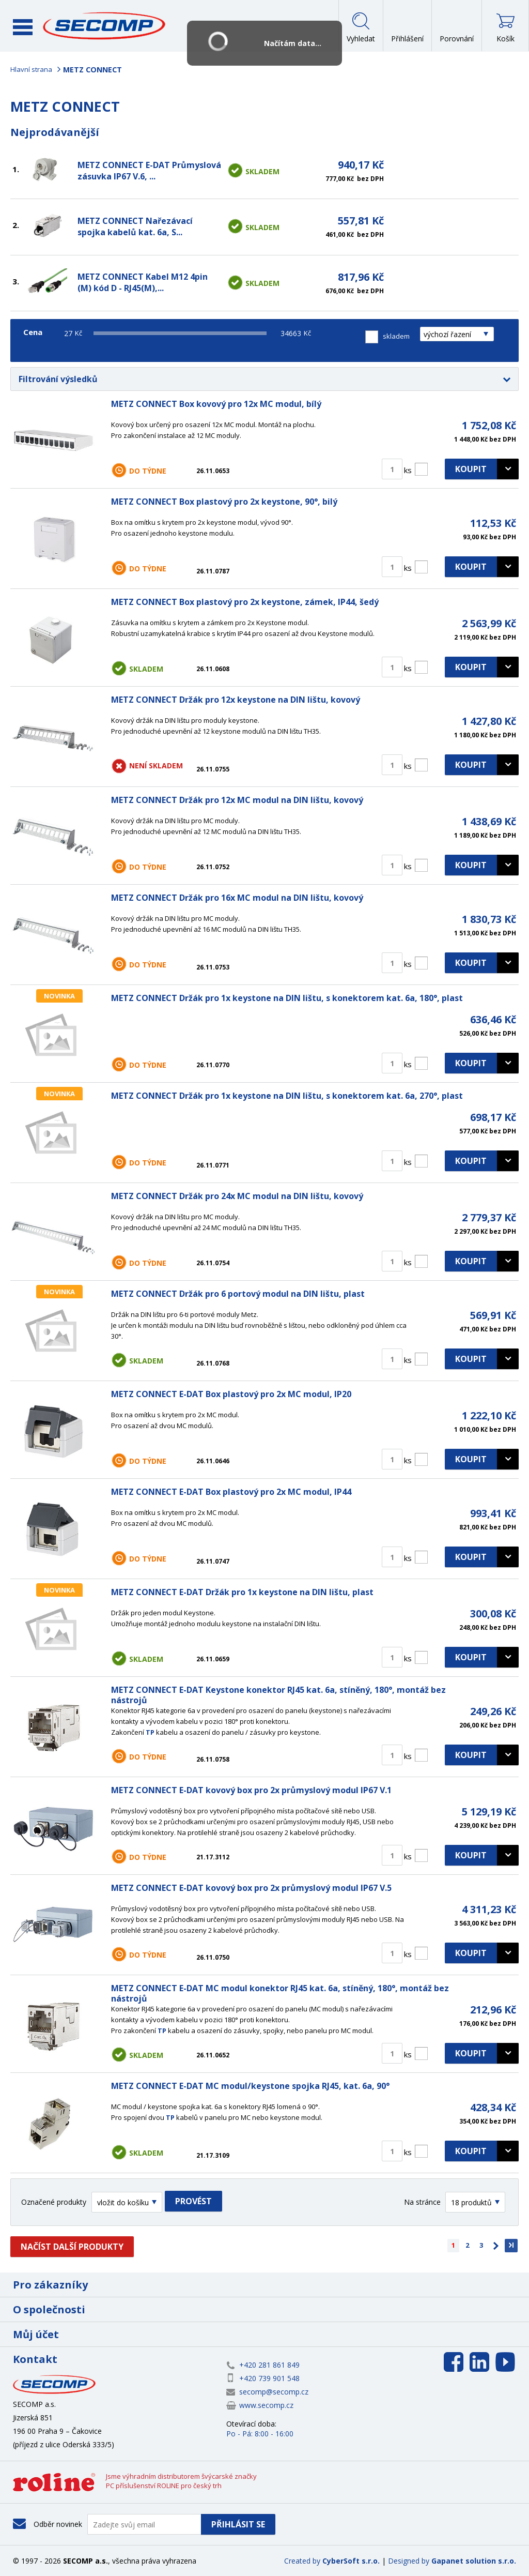  Describe the element at coordinates (287, 1095) in the screenshot. I see `METZ CONNECT Držák pro 1x keystone na DIN lištu, s konektorem kat. 6a, 270°, plast` at that location.